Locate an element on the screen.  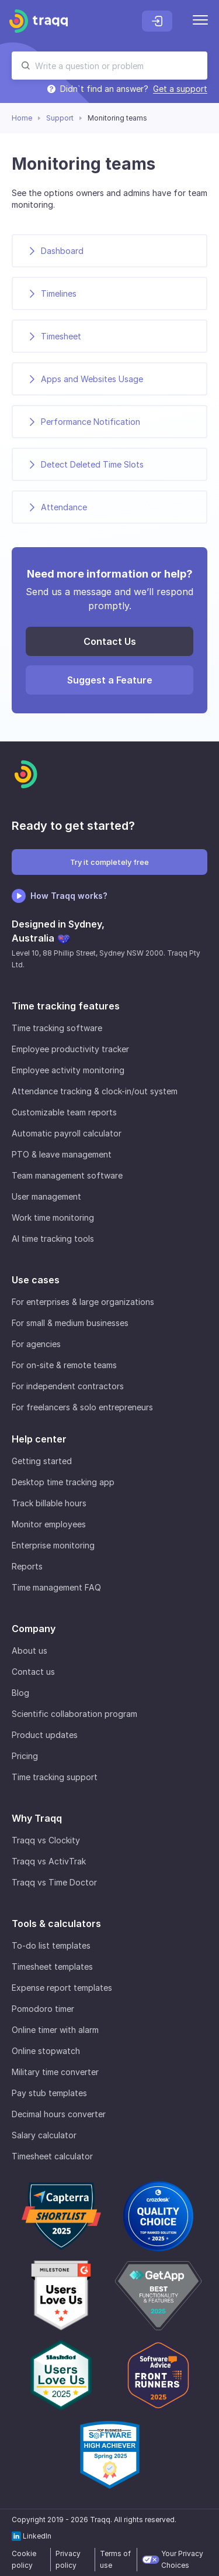
Product updates is located at coordinates (45, 1735).